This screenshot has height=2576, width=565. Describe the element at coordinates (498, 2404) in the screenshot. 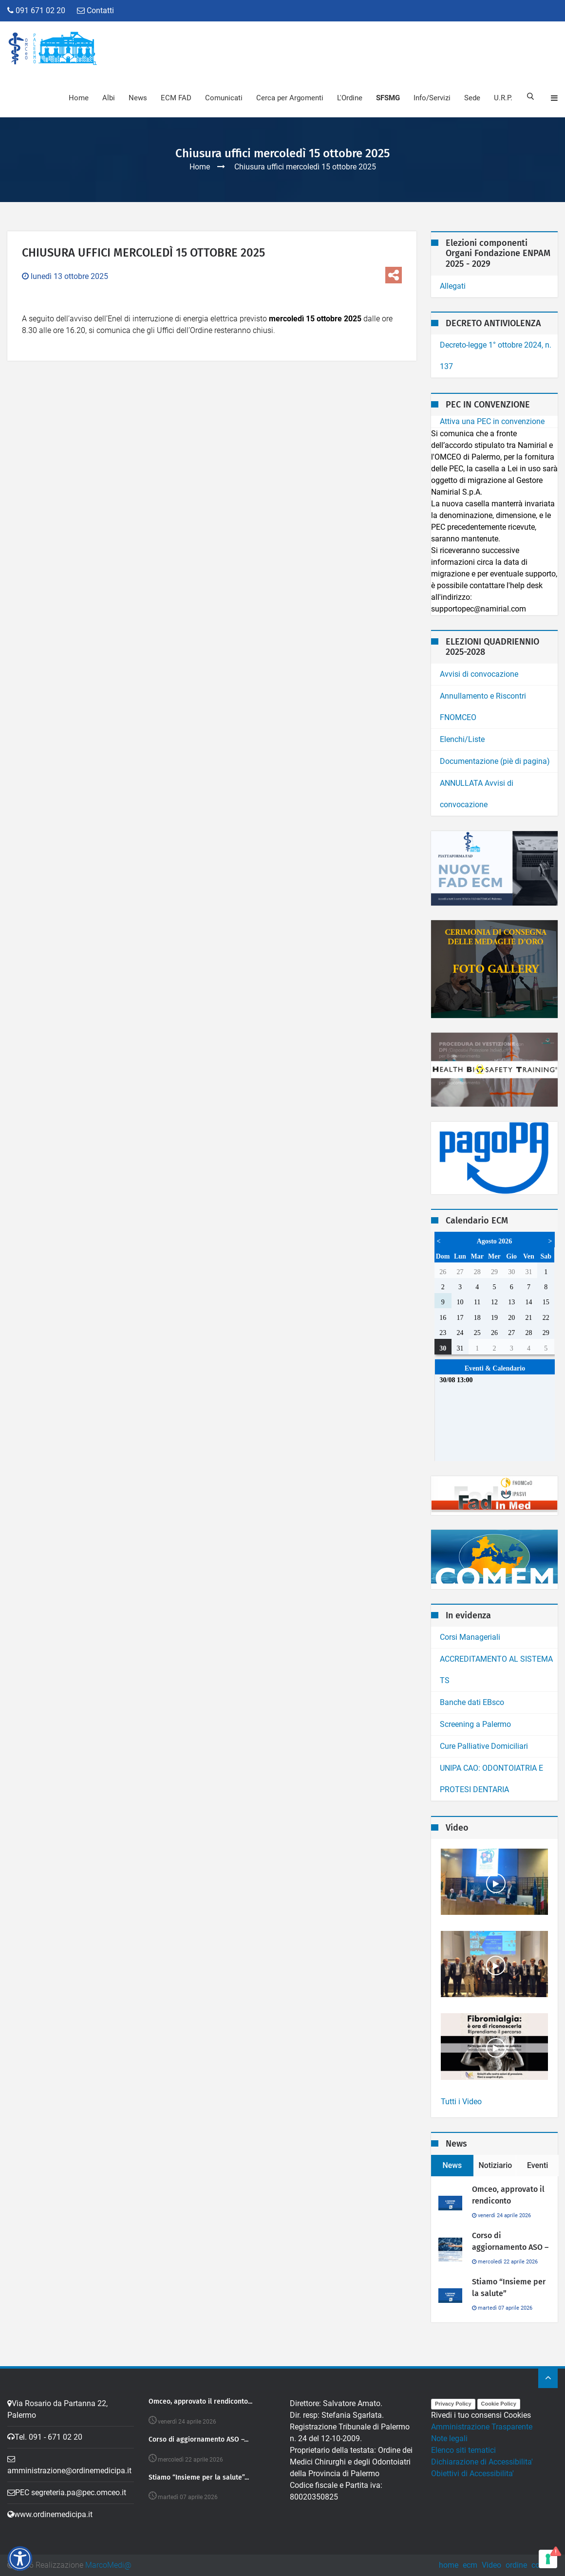

I see `Cookie Policy` at that location.